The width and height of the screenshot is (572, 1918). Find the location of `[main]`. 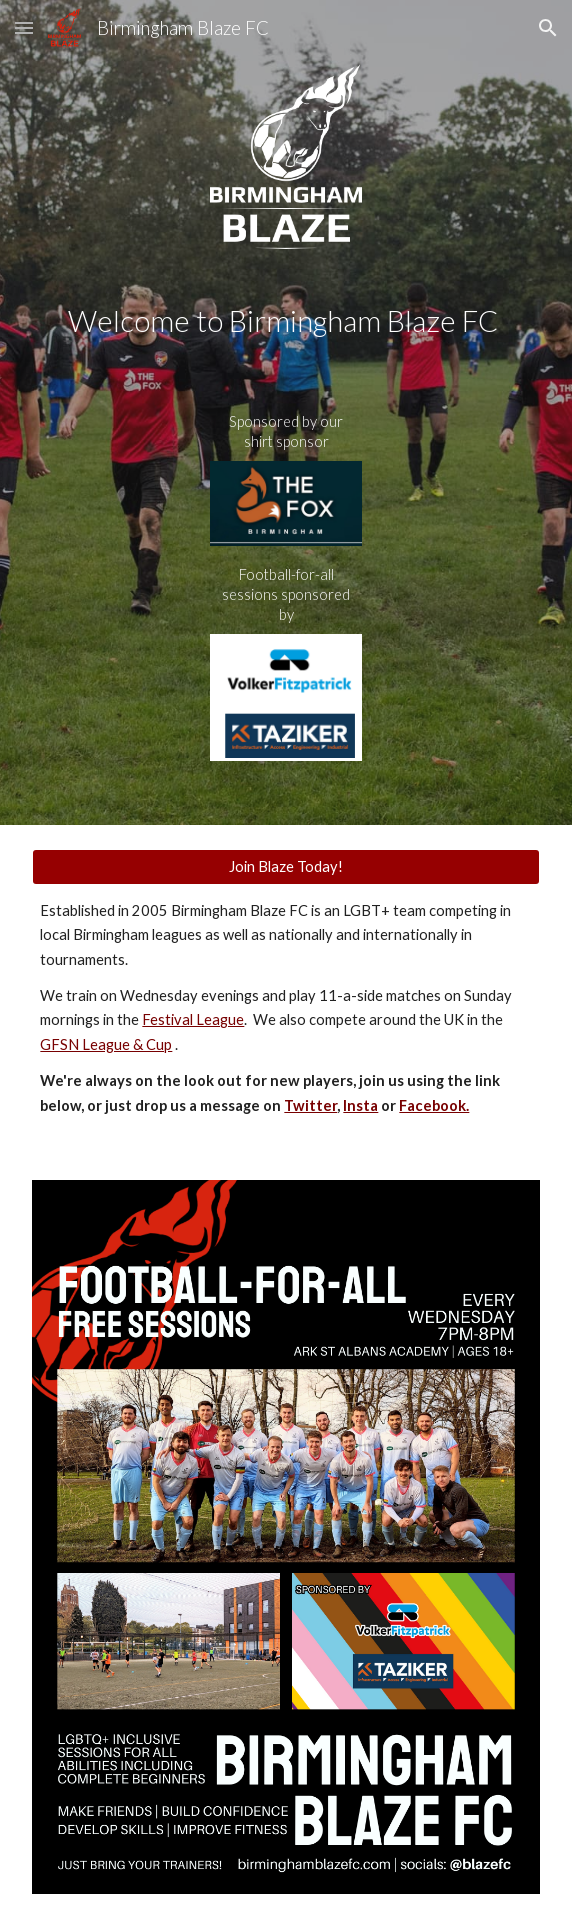

[main] is located at coordinates (285, 321).